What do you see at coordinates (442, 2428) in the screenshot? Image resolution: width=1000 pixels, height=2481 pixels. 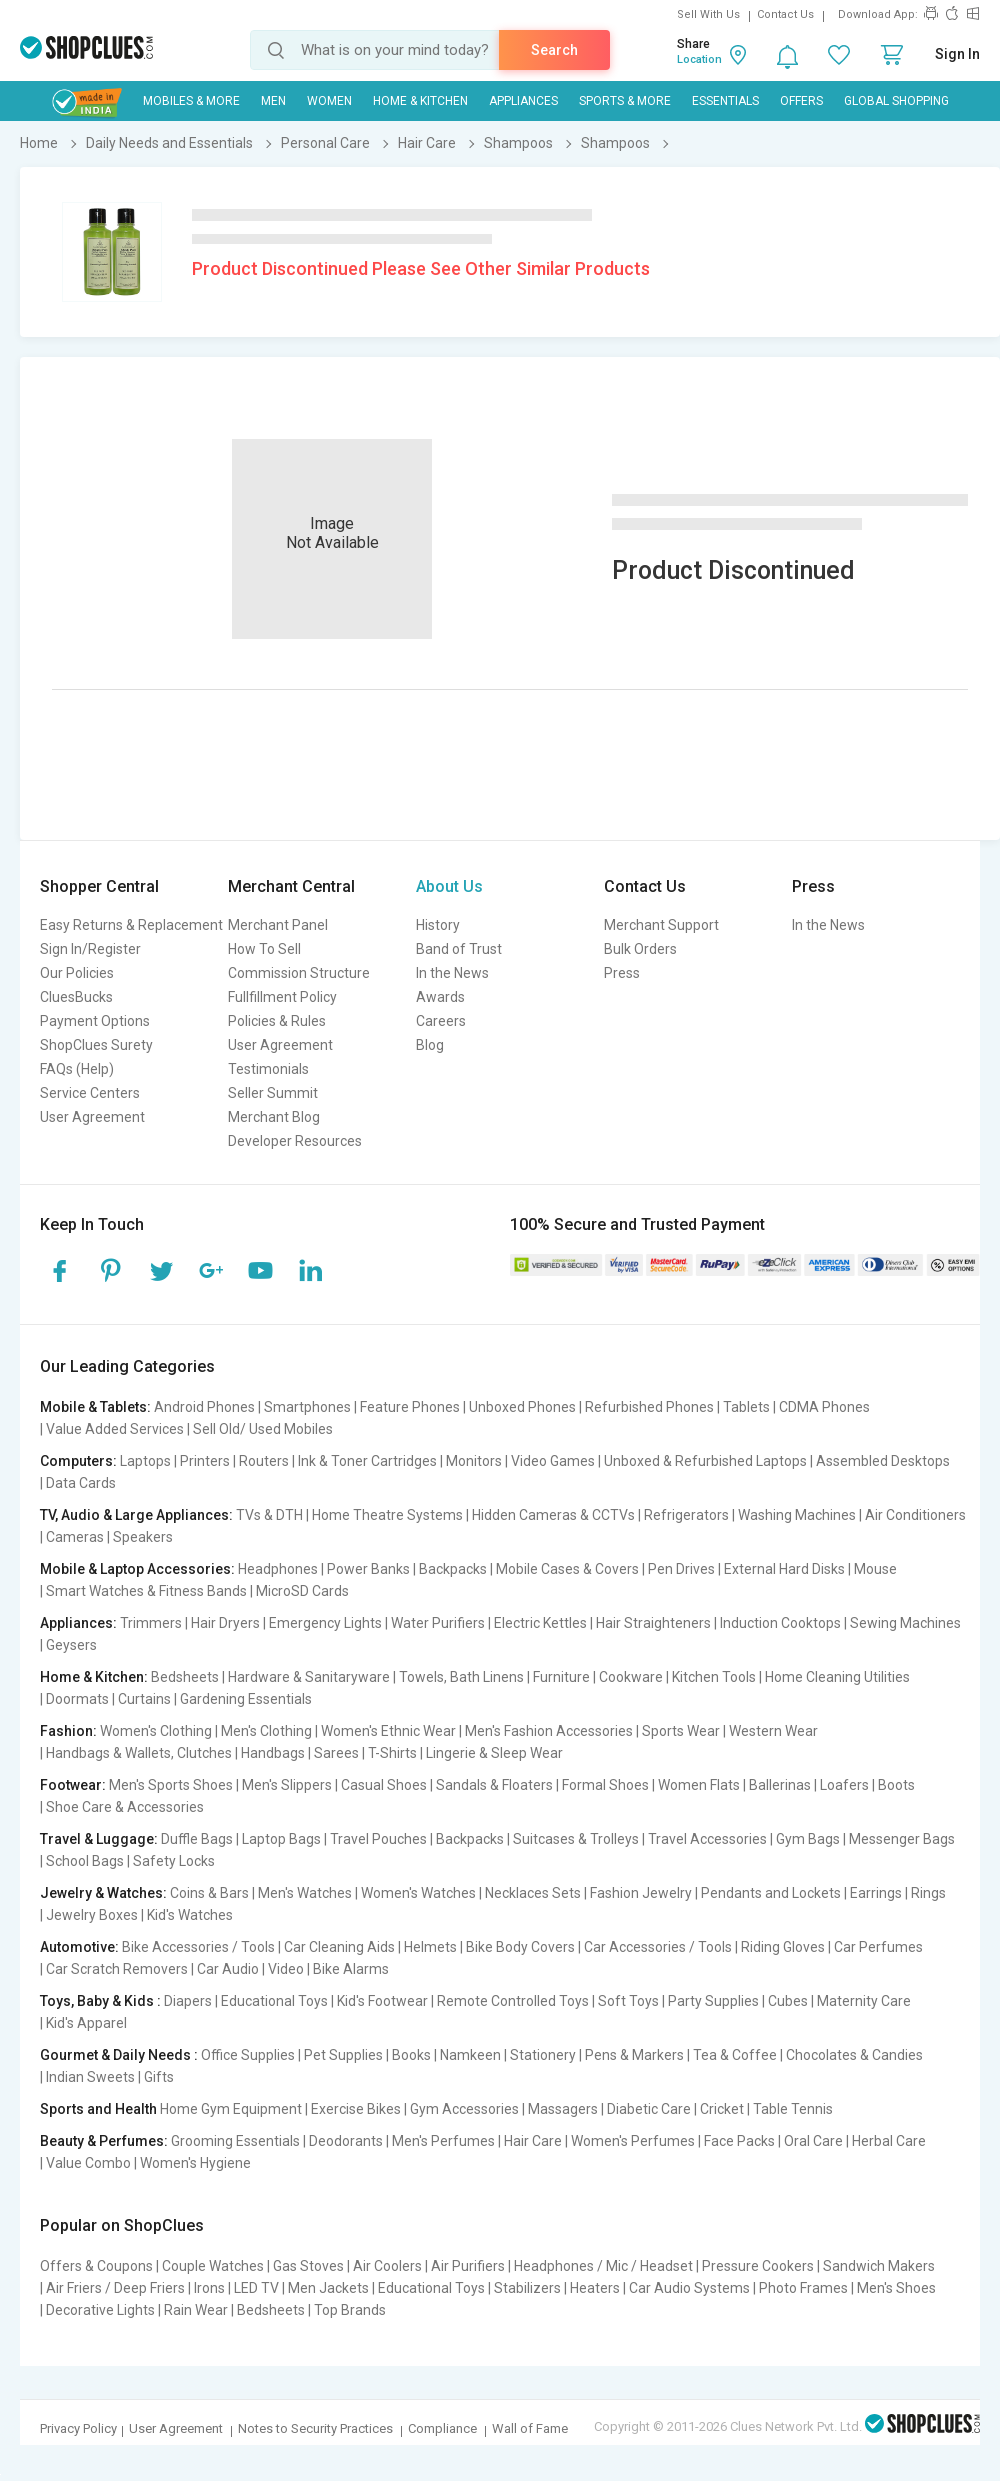 I see `Compliance` at bounding box center [442, 2428].